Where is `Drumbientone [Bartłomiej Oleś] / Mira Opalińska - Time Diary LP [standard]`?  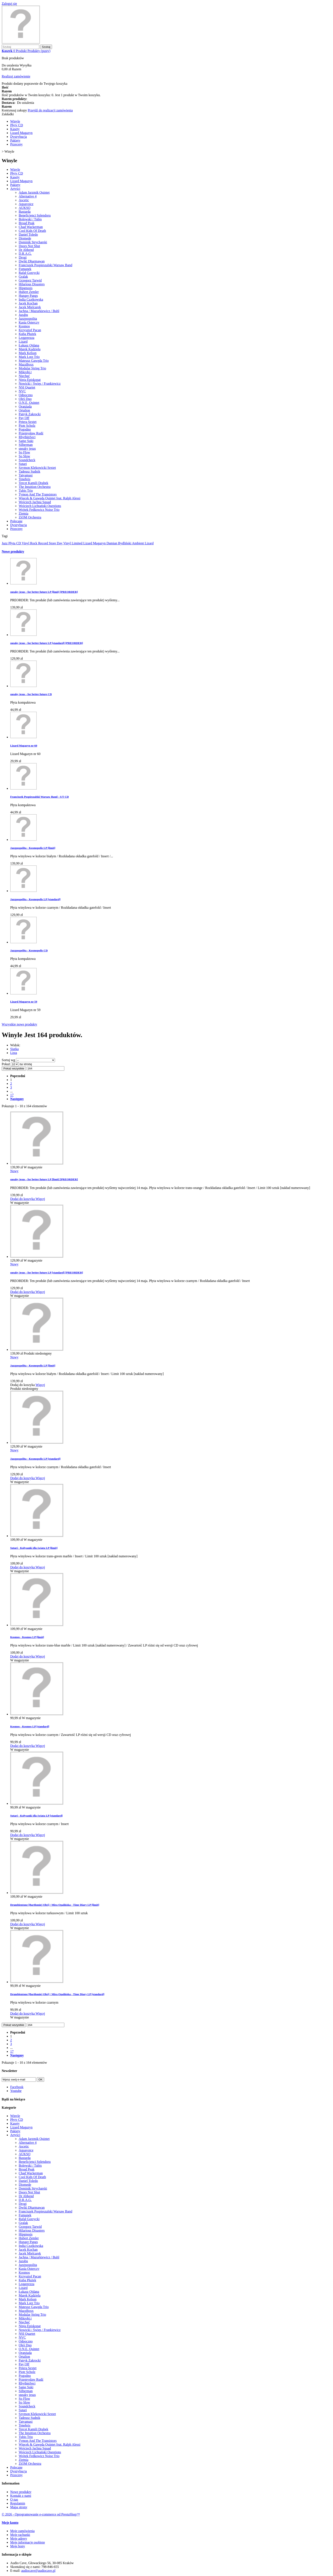 Drumbientone [Bartłomiej Oleś] / Mira Opalińska - Time Diary LP [standard] is located at coordinates (57, 1994).